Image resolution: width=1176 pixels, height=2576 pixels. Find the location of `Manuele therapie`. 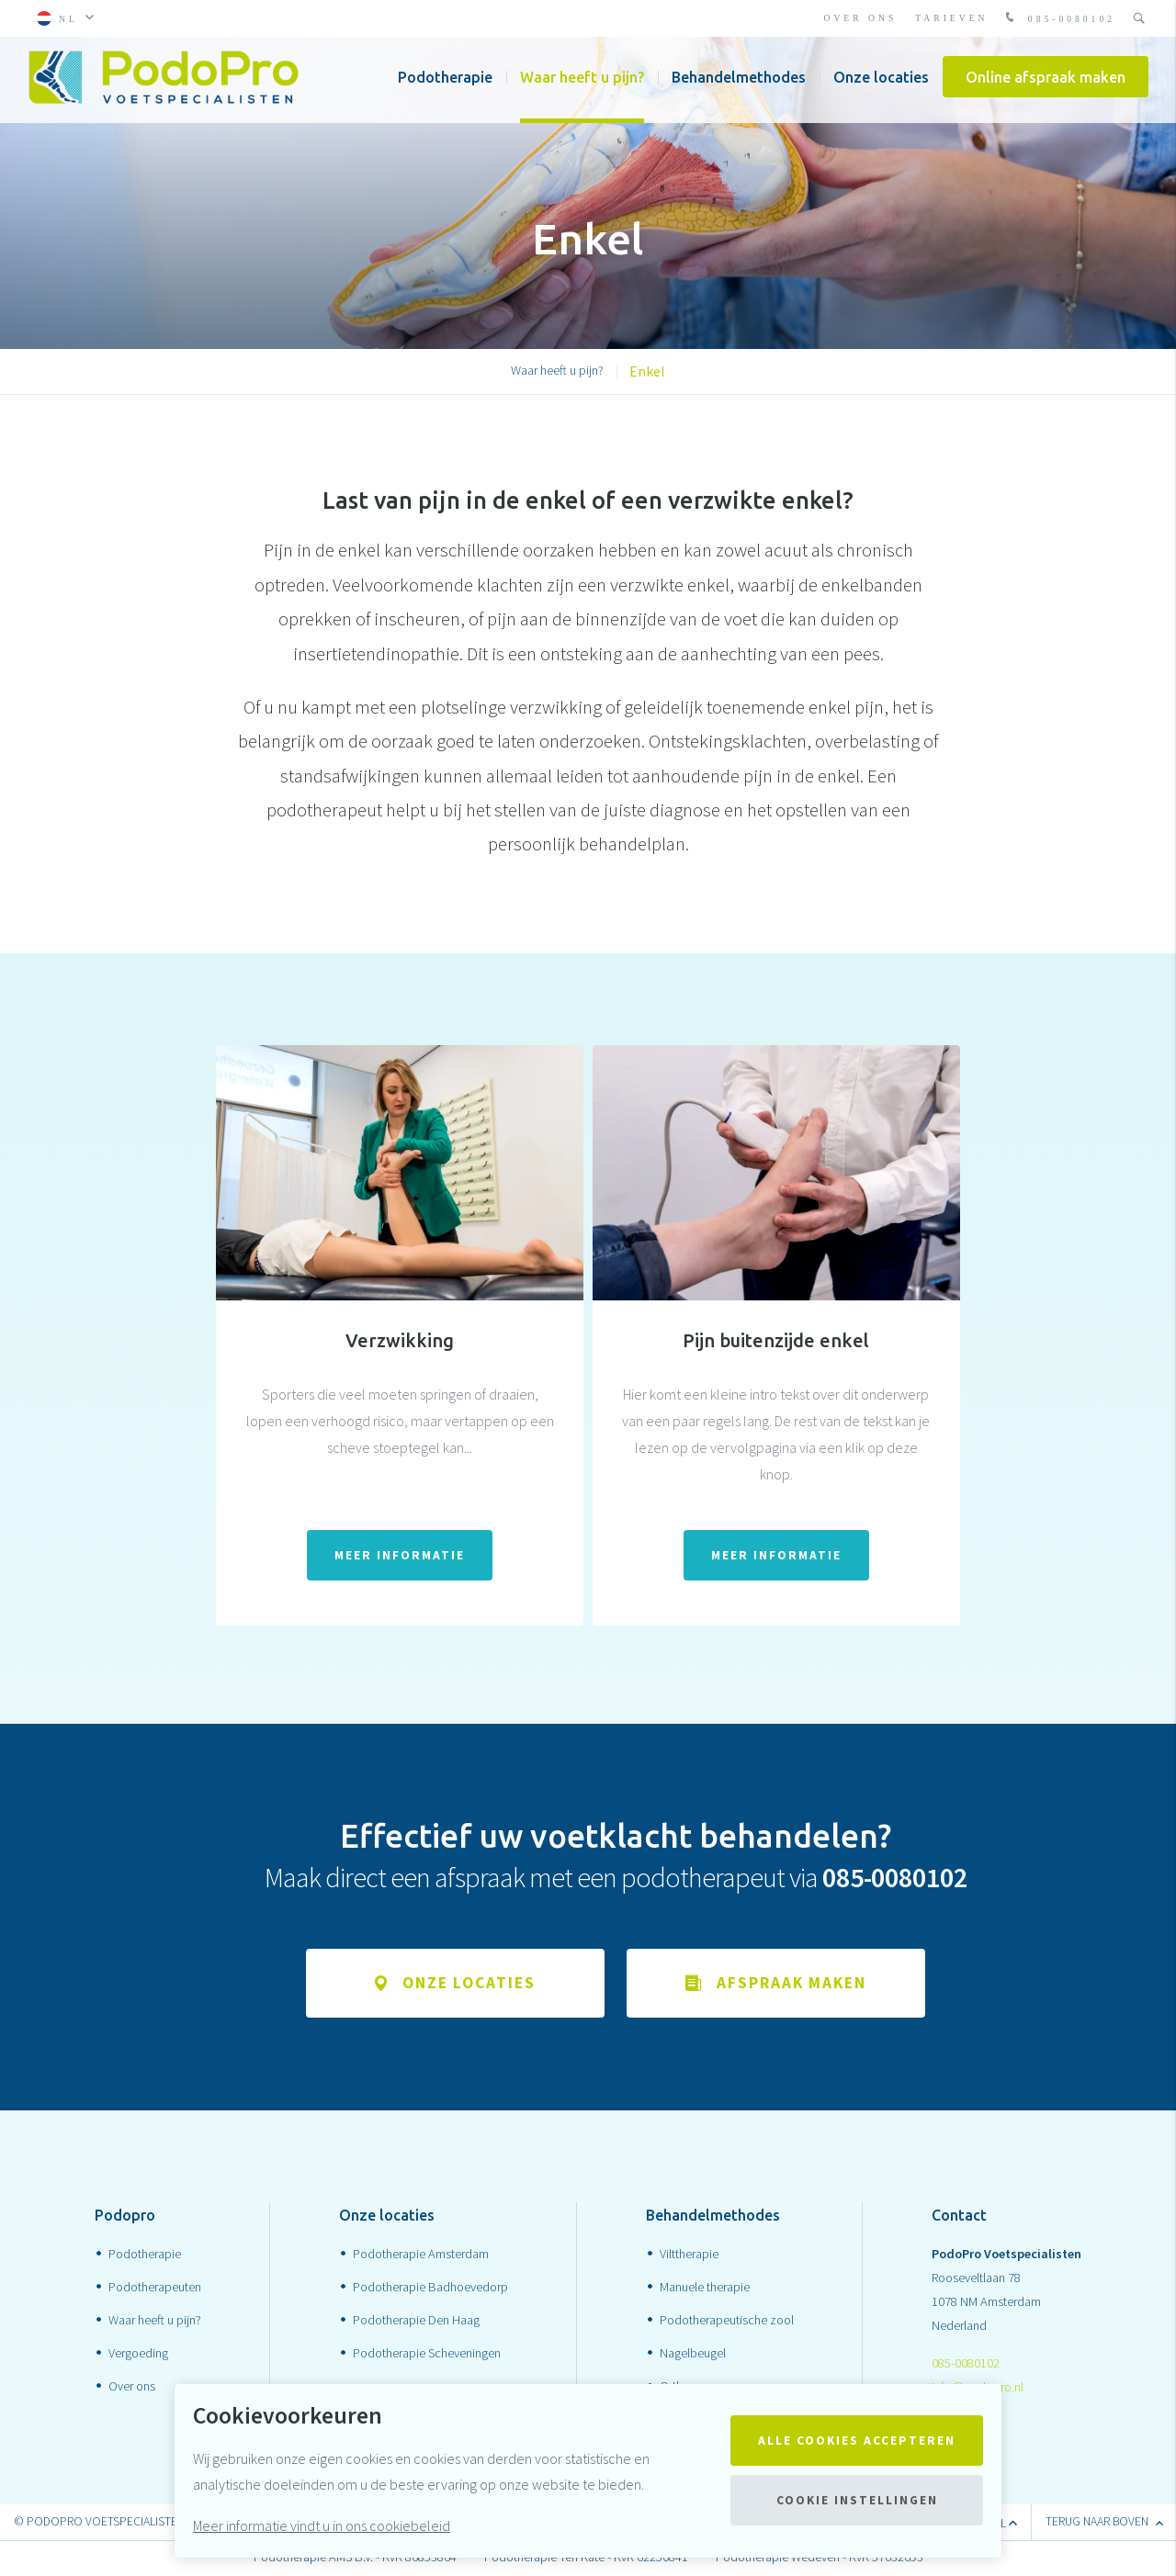

Manuele therapie is located at coordinates (705, 2287).